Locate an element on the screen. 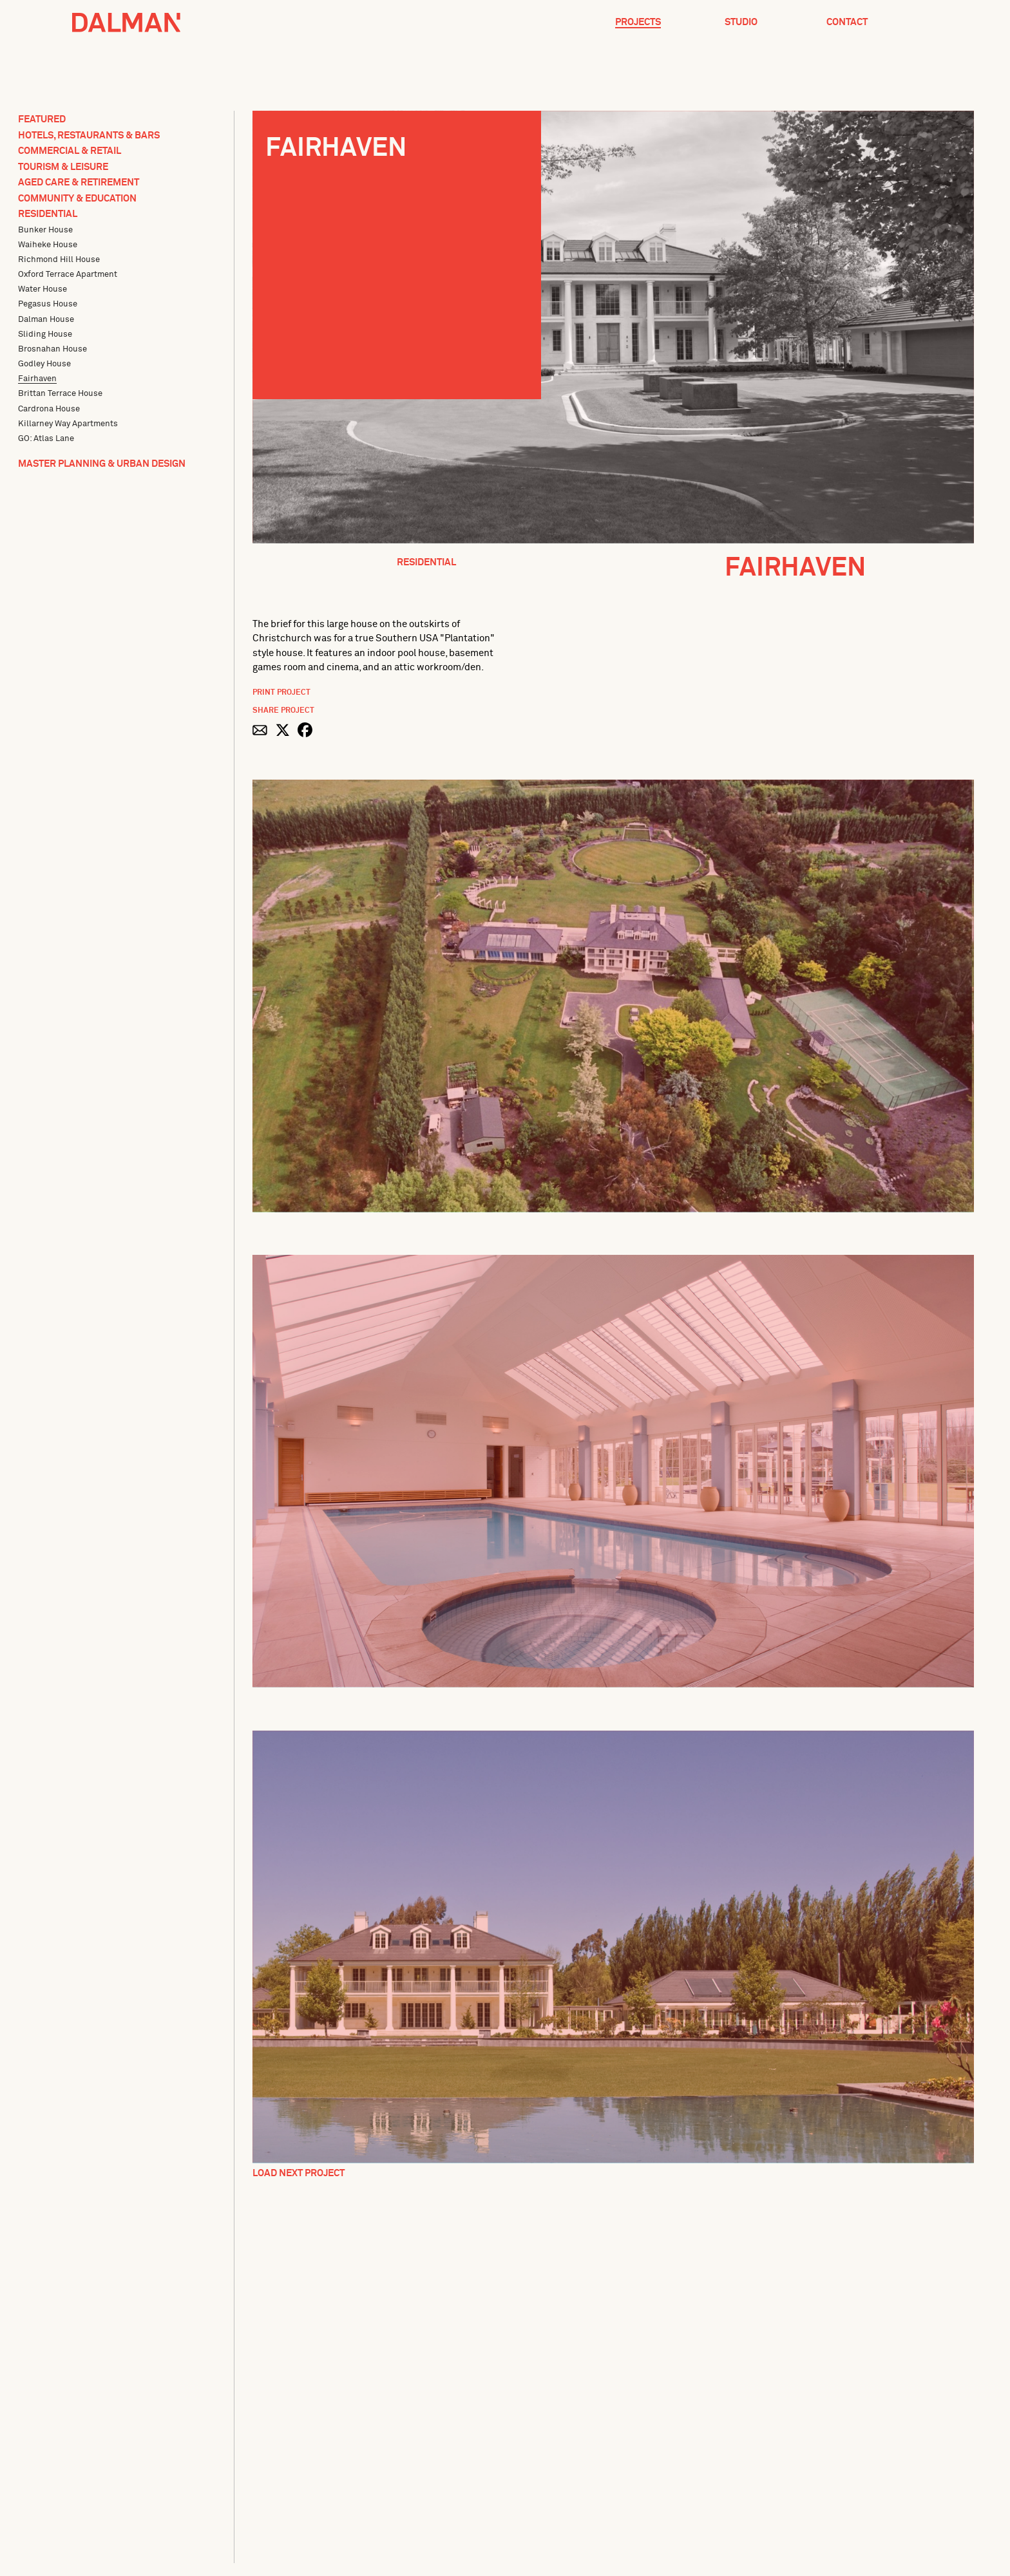 Image resolution: width=1010 pixels, height=2576 pixels. Contact is located at coordinates (847, 22).